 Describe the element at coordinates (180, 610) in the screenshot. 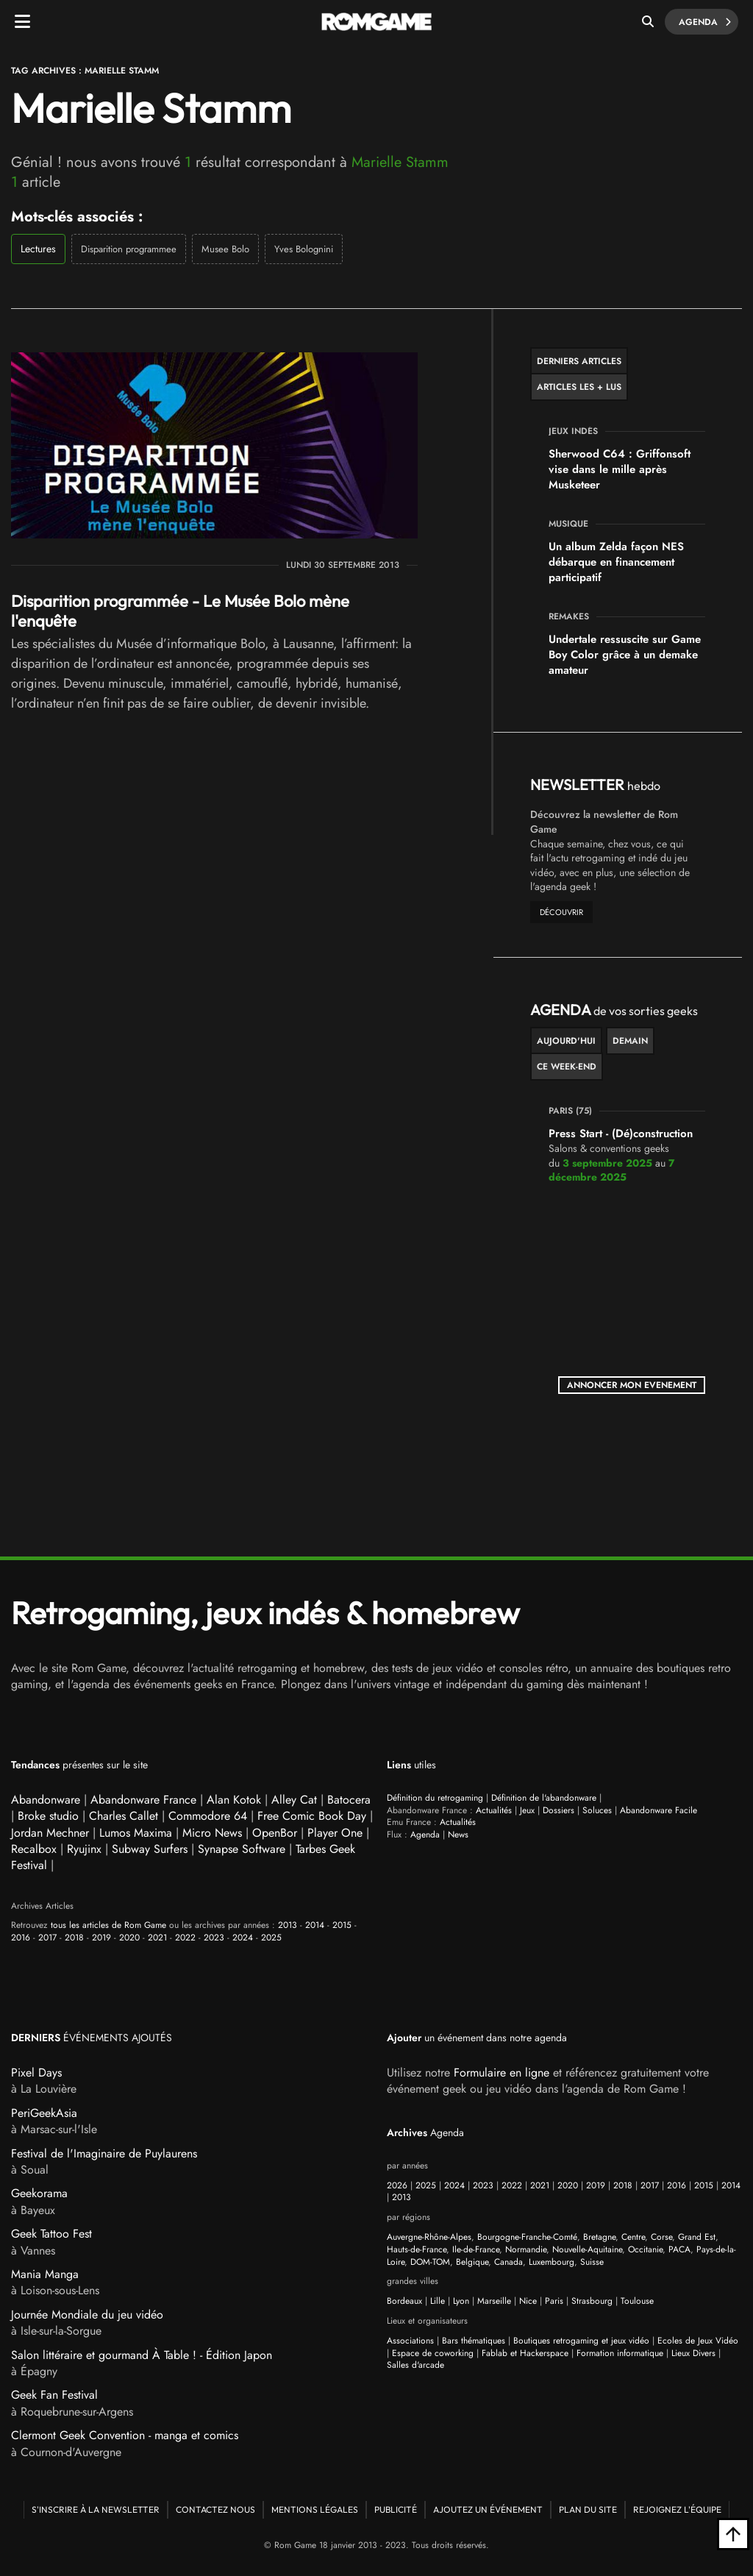

I see `Disparition programmée - Le Musée Bolo mène l'enquête` at that location.